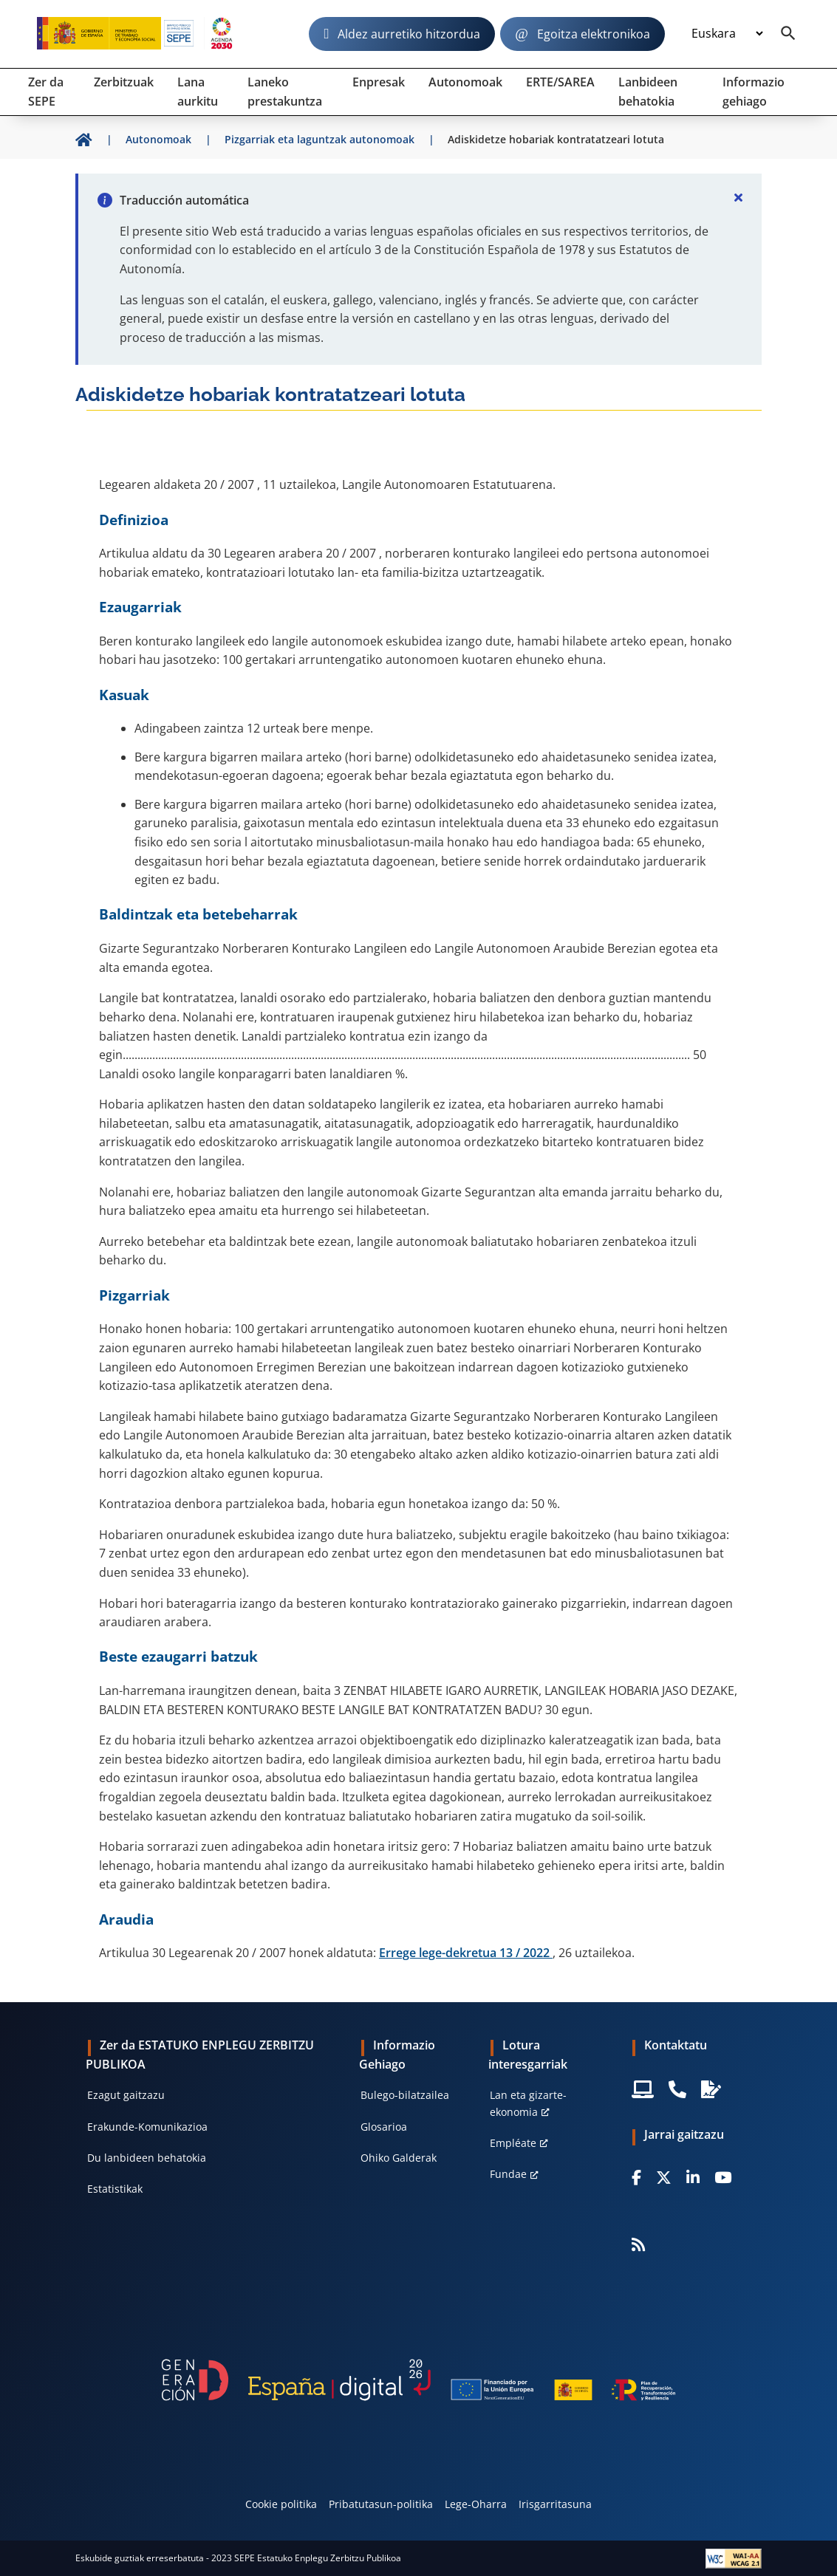  Describe the element at coordinates (384, 2127) in the screenshot. I see `Glosarioa` at that location.